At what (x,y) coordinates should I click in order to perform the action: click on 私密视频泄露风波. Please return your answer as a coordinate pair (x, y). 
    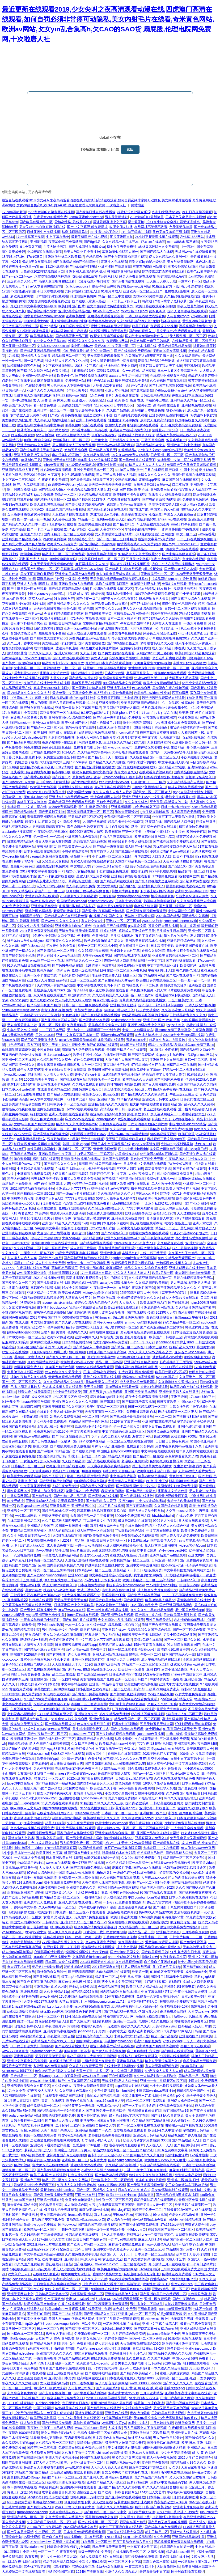
    Looking at the image, I should click on (75, 232).